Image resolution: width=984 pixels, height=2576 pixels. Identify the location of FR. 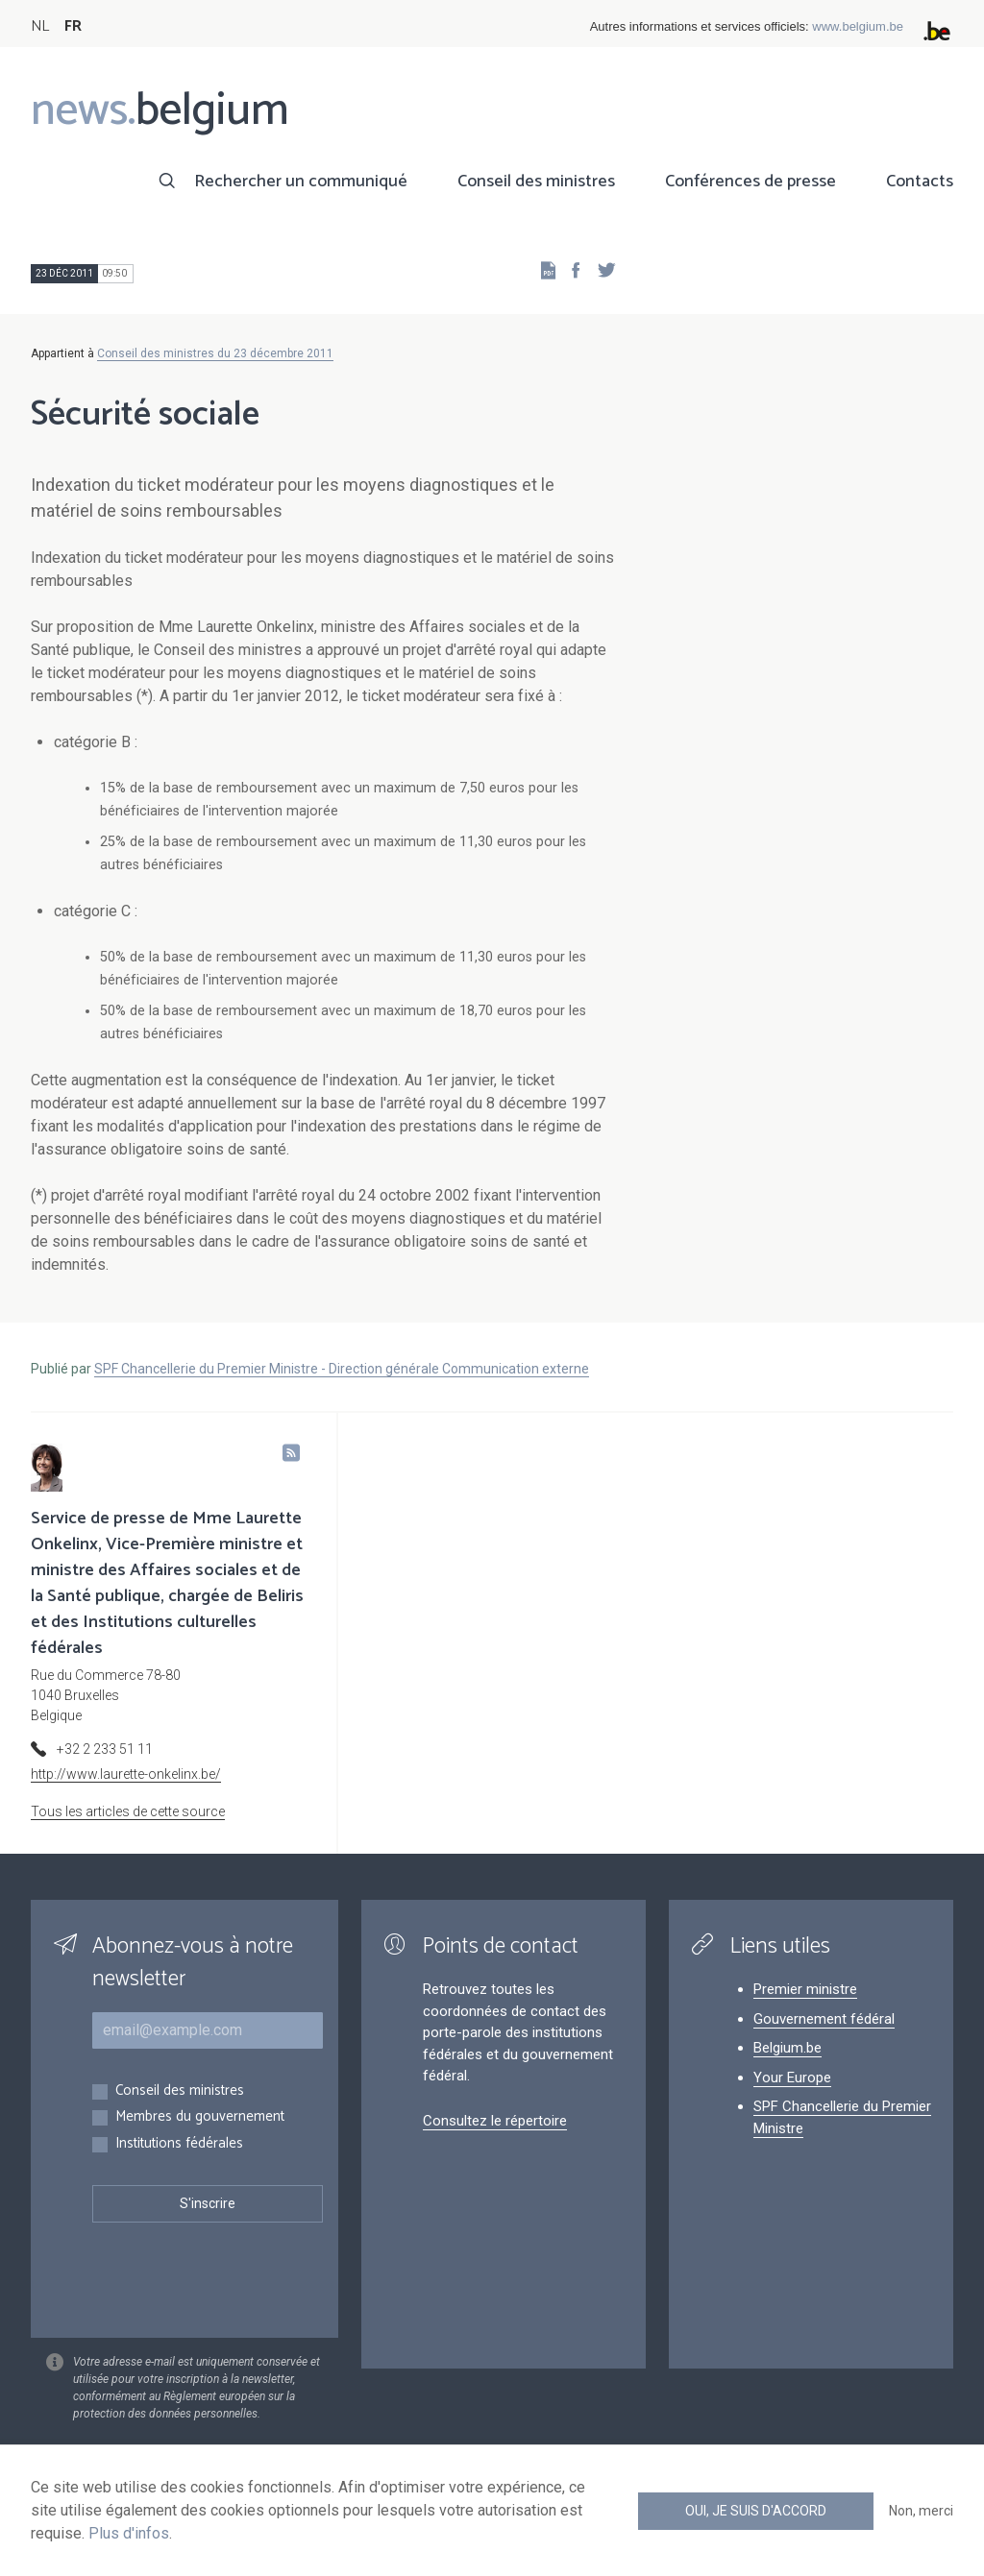
(73, 26).